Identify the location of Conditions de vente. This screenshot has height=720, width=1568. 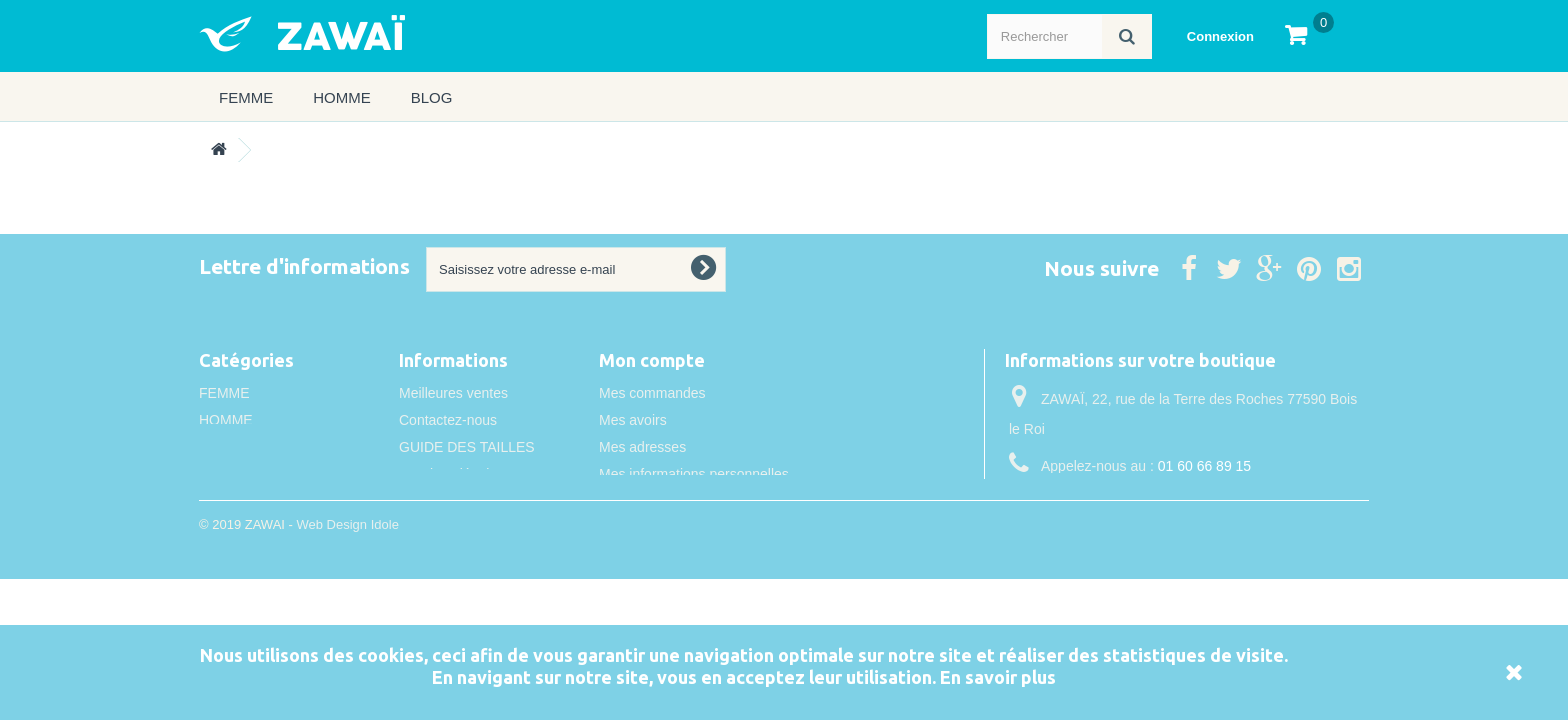
(461, 501).